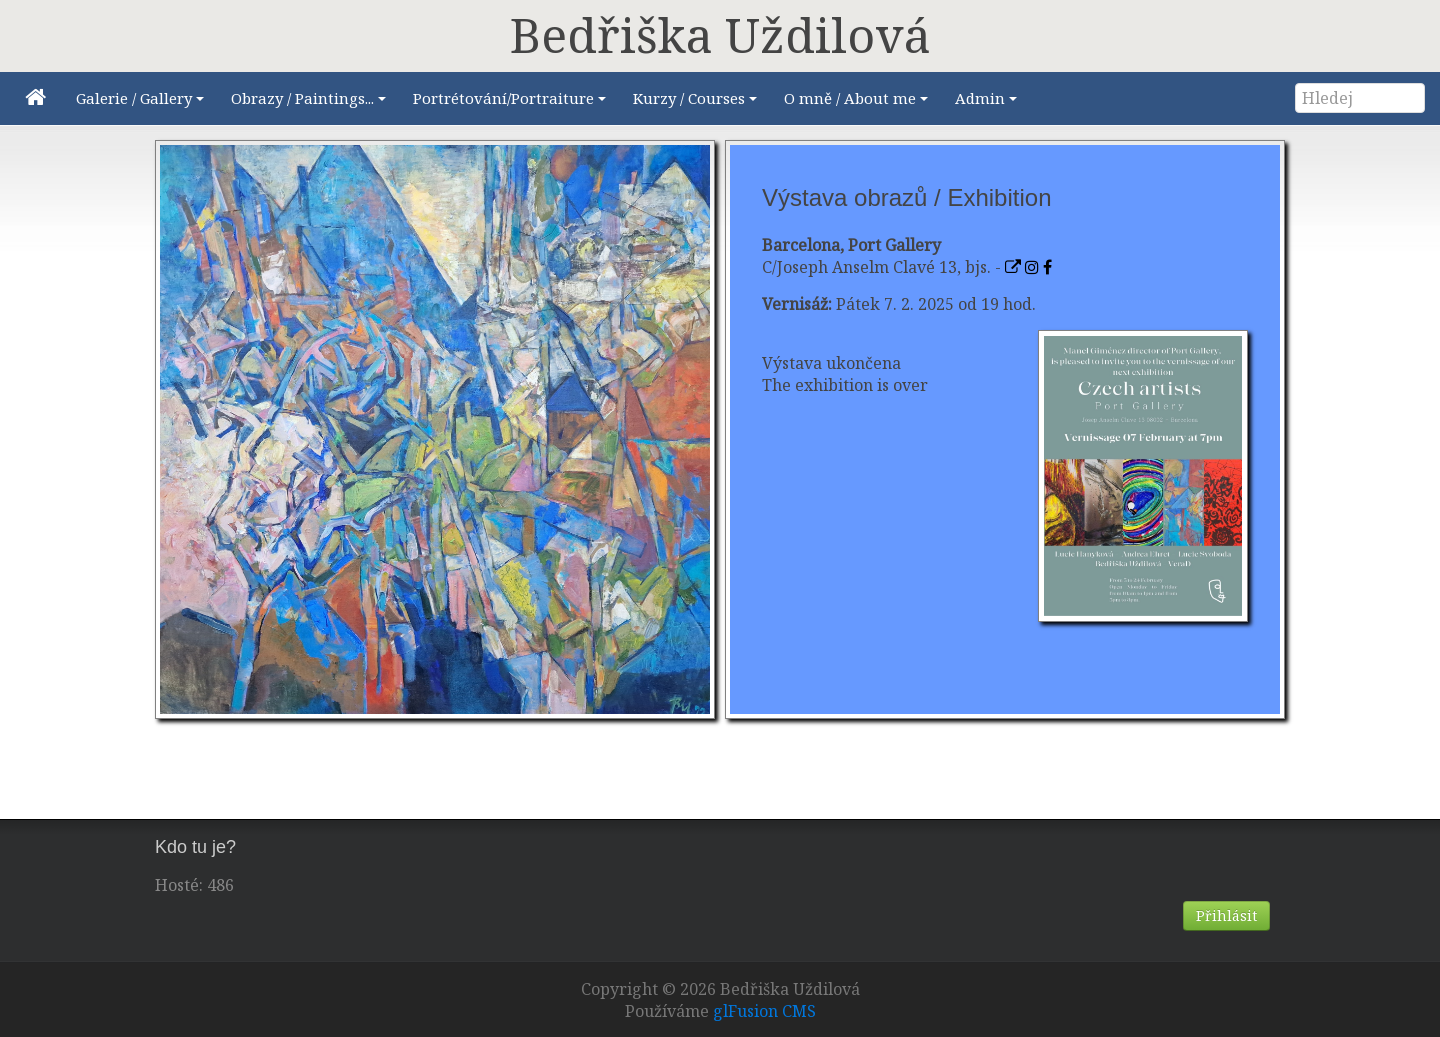 The height and width of the screenshot is (1037, 1440). What do you see at coordinates (512, 103) in the screenshot?
I see `Portrétování/Portraiture` at bounding box center [512, 103].